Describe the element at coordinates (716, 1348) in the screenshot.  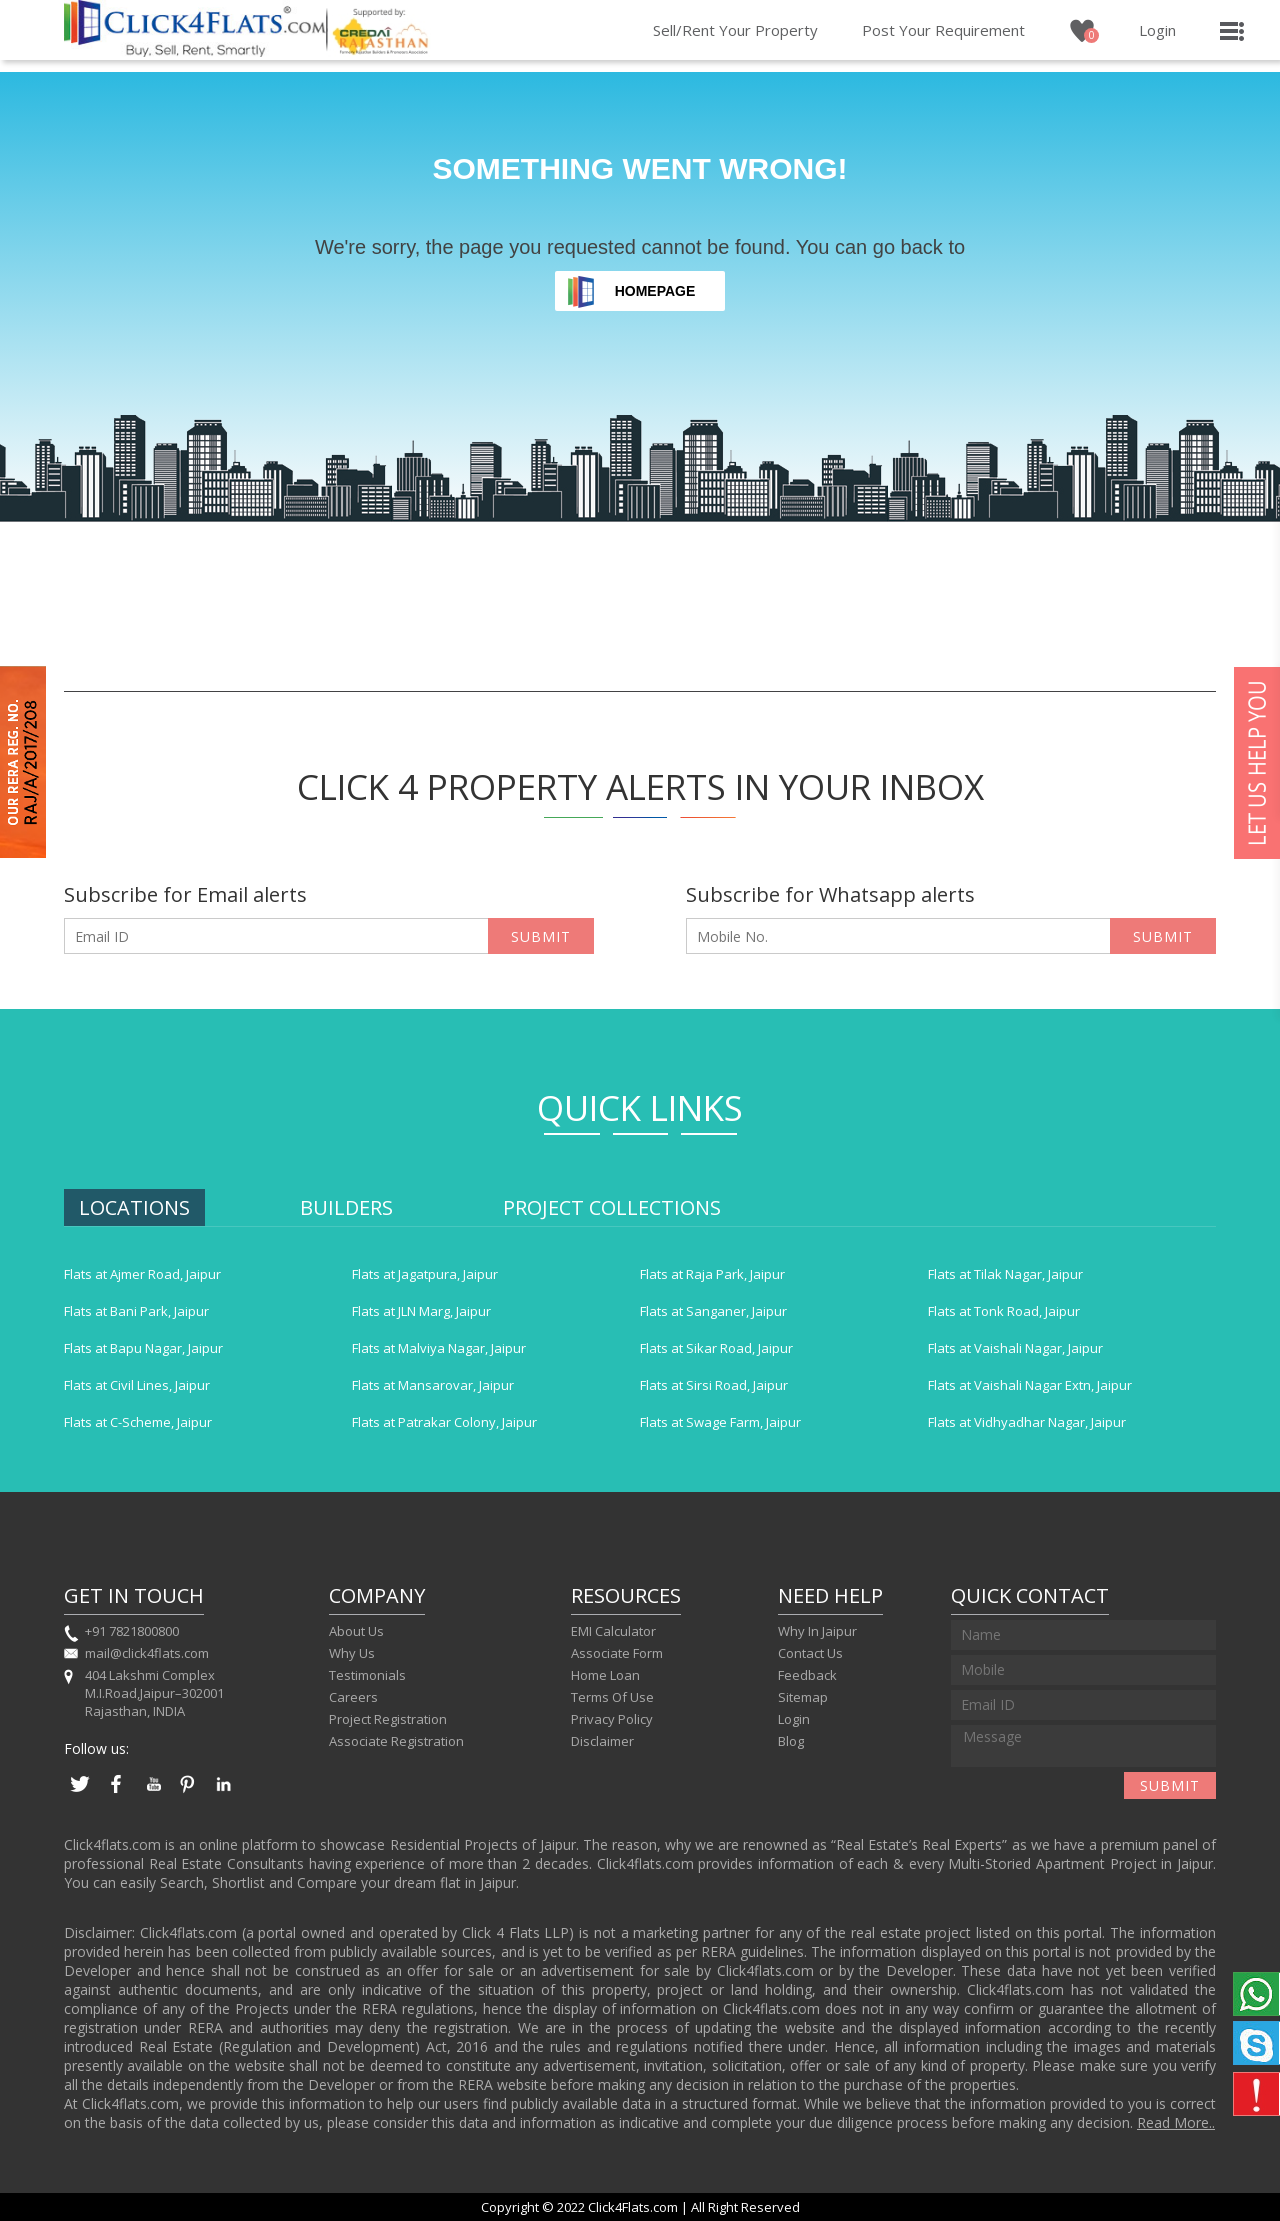
I see `Flats at Sikar Road, Jaipur` at that location.